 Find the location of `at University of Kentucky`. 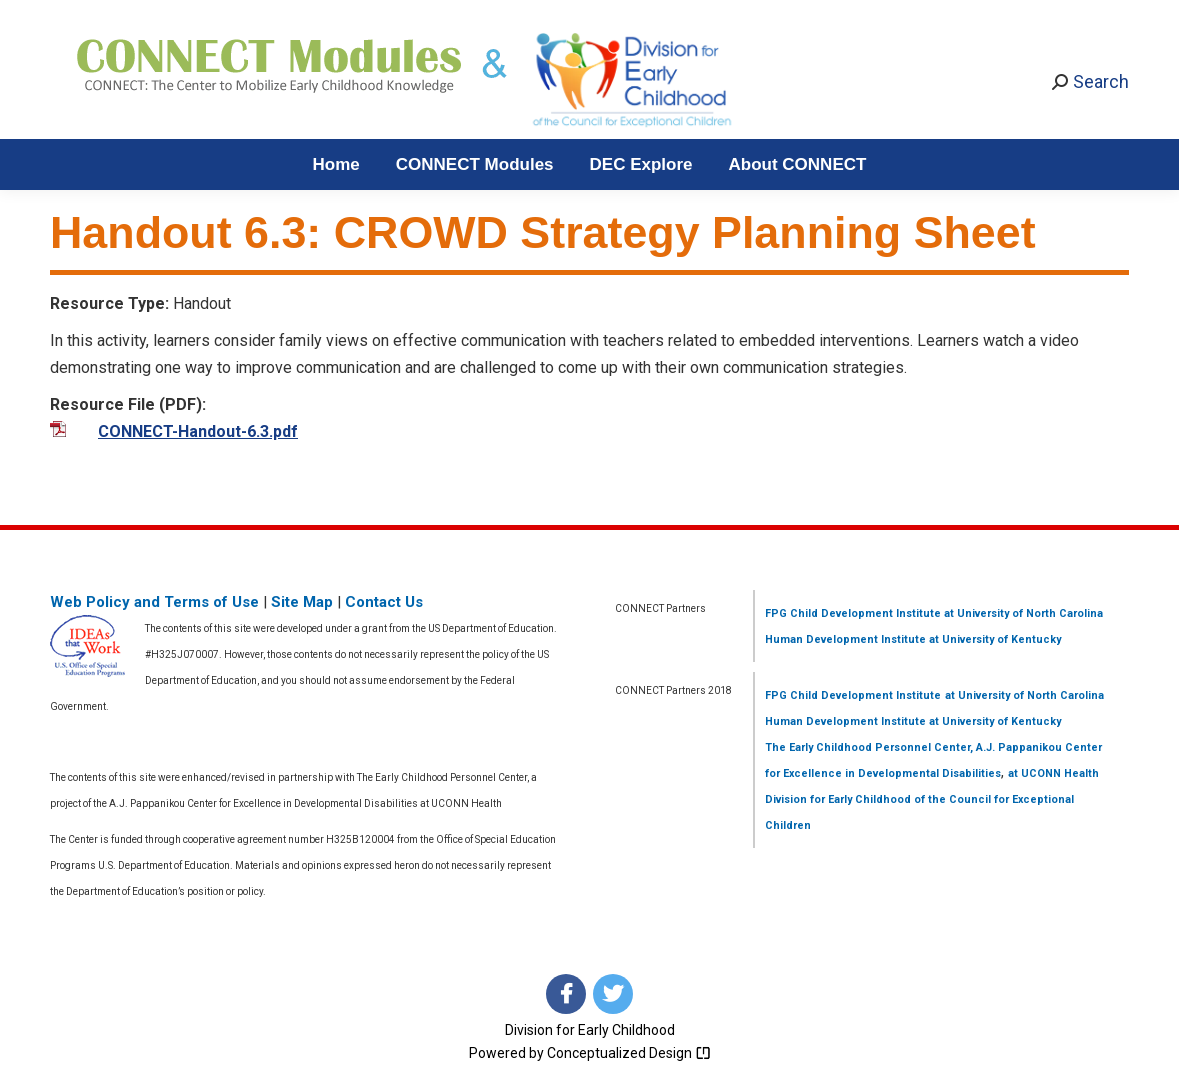

at University of Kentucky is located at coordinates (993, 639).